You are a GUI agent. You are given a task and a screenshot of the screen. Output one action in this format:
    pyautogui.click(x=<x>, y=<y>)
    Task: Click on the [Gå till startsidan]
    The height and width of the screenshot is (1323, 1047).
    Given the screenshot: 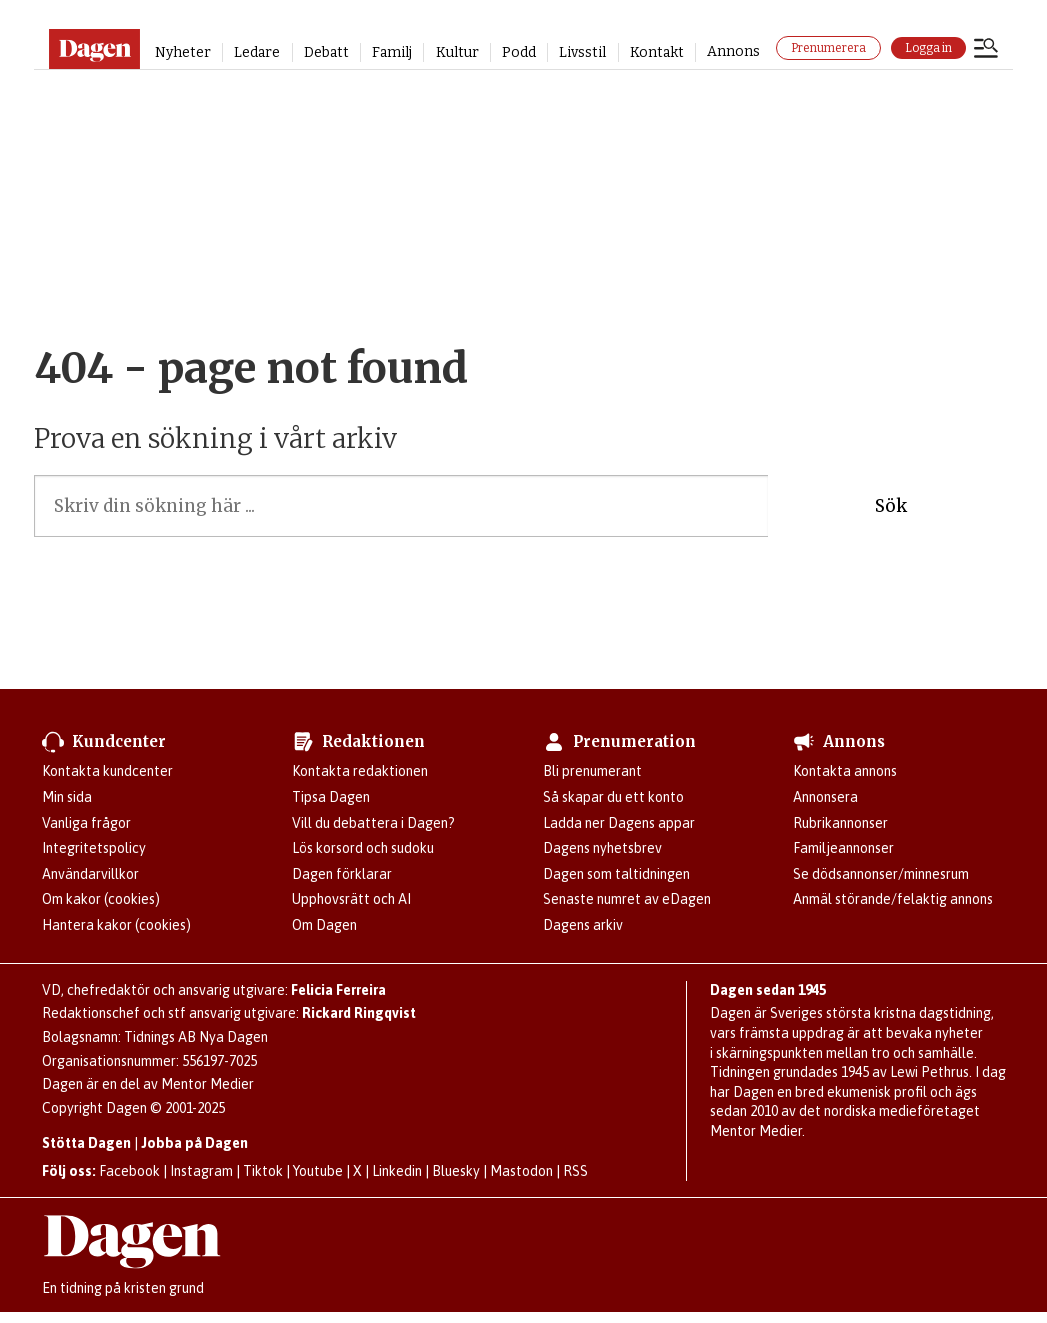 What is the action you would take?
    pyautogui.click(x=94, y=49)
    